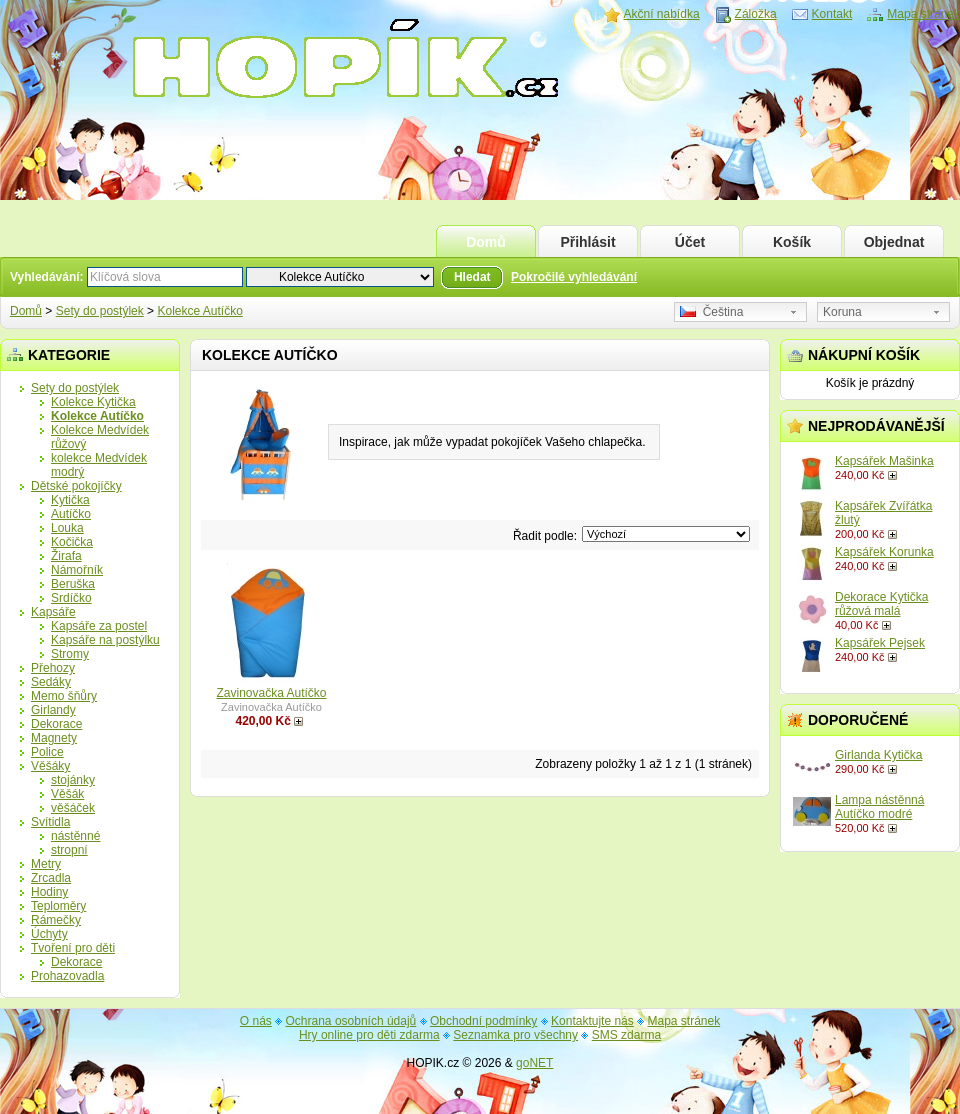 This screenshot has height=1114, width=960. What do you see at coordinates (67, 794) in the screenshot?
I see `Věšák` at bounding box center [67, 794].